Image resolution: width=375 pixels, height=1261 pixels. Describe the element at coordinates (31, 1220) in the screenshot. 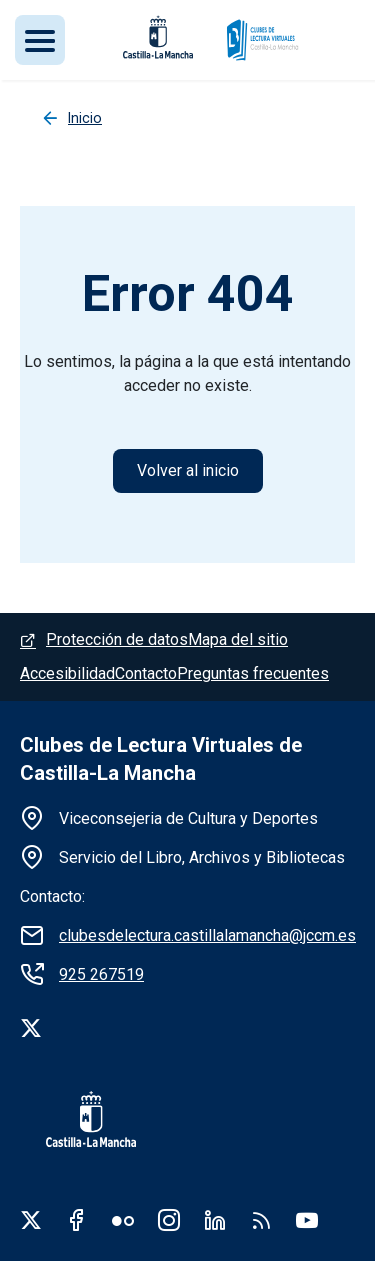

I see `Twitter` at that location.